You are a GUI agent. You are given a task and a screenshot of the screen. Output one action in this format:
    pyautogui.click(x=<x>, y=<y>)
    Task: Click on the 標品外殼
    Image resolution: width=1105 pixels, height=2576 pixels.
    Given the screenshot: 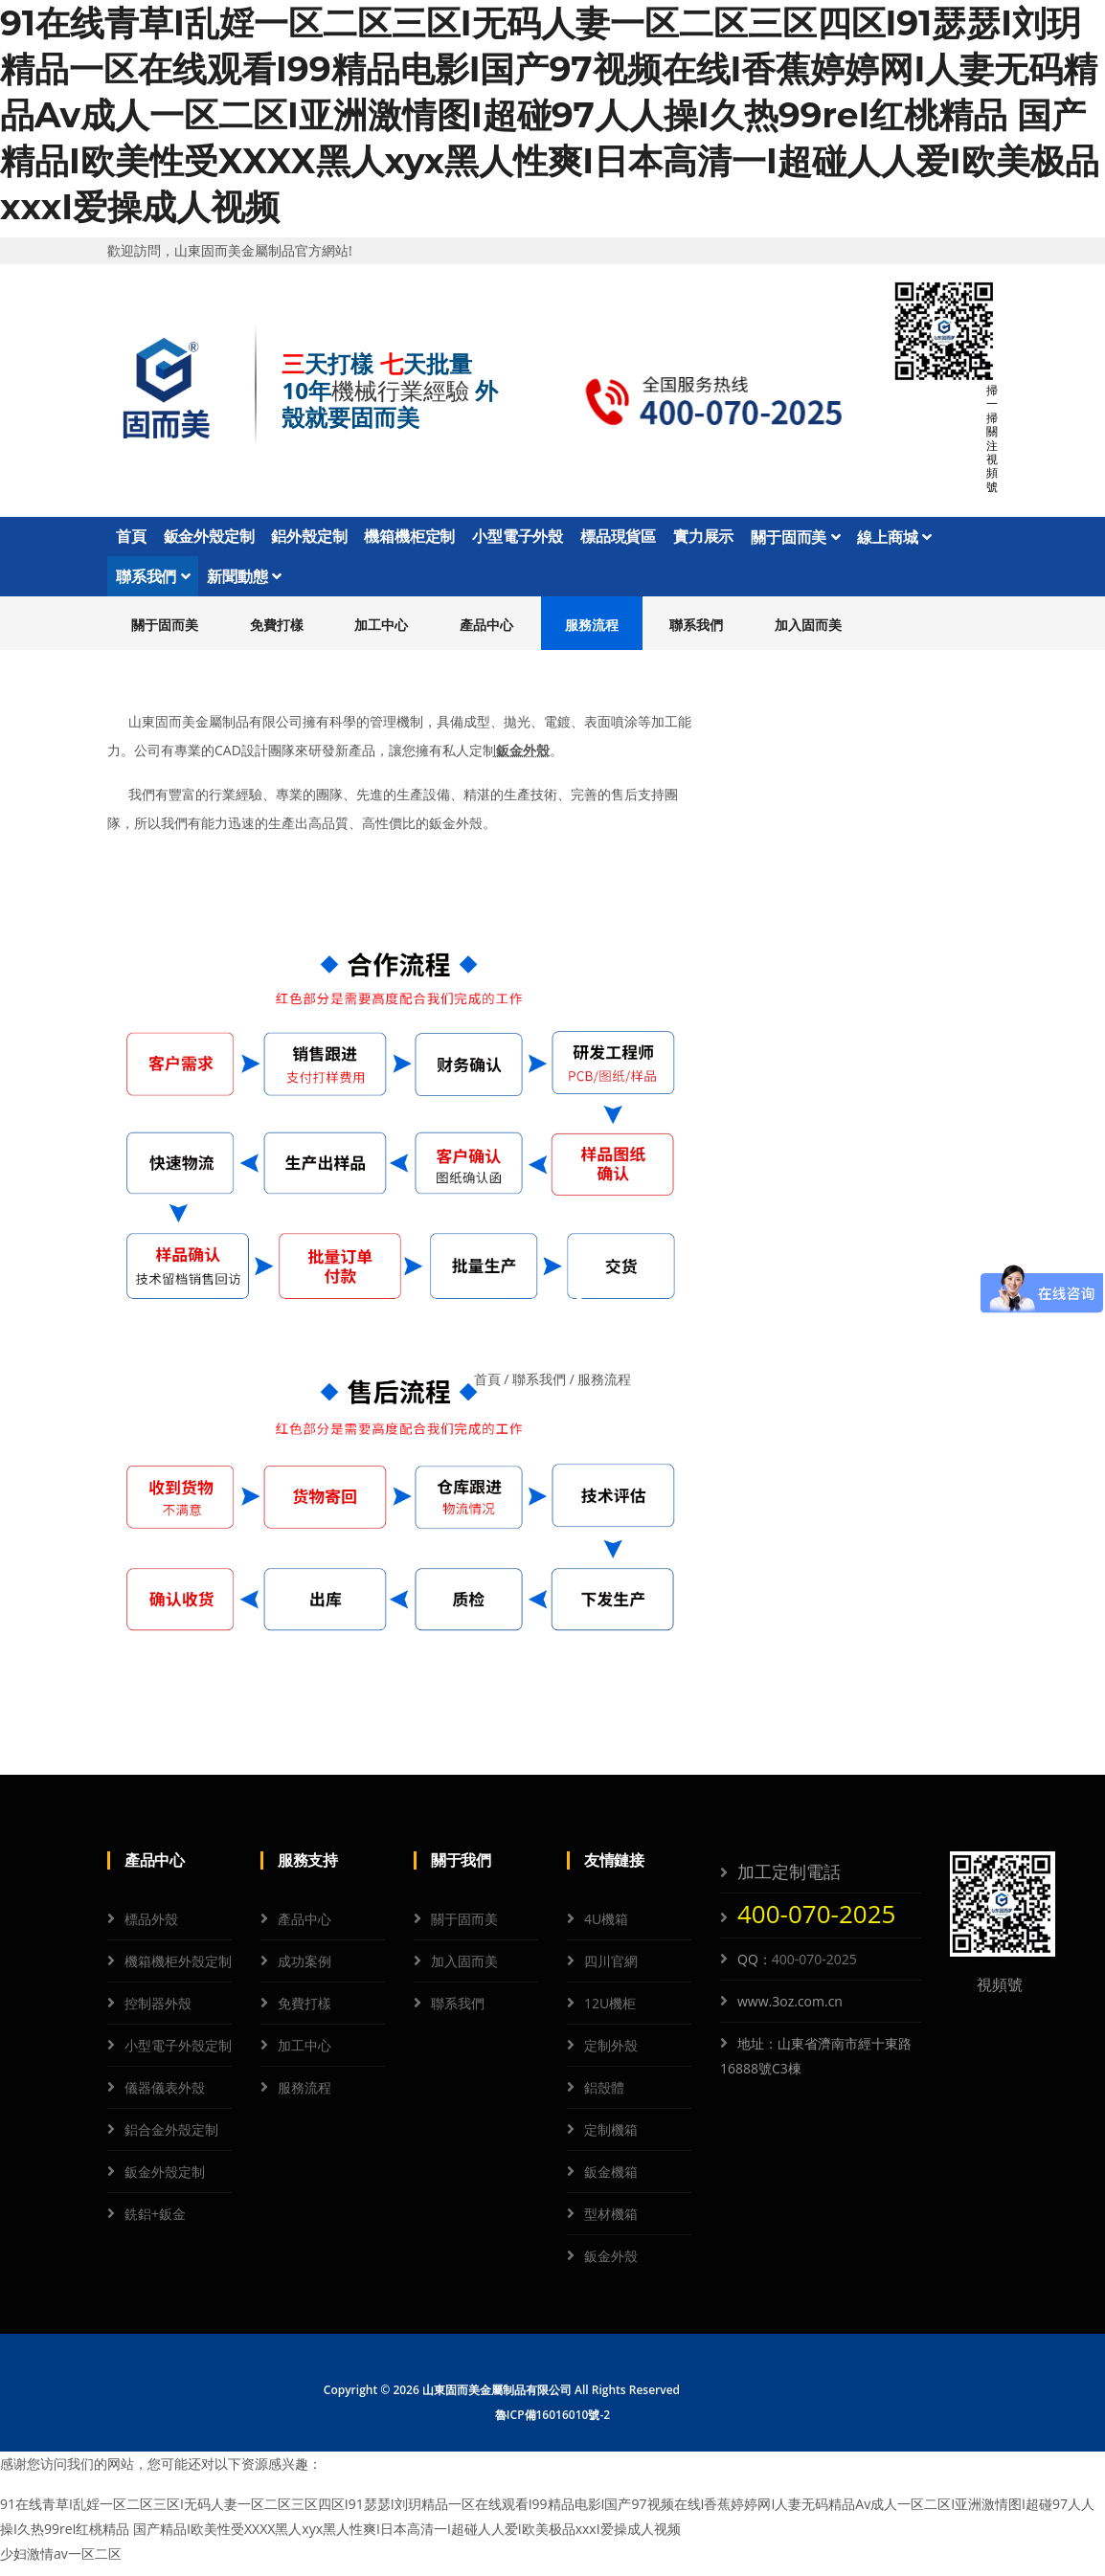 What is the action you would take?
    pyautogui.click(x=151, y=1928)
    